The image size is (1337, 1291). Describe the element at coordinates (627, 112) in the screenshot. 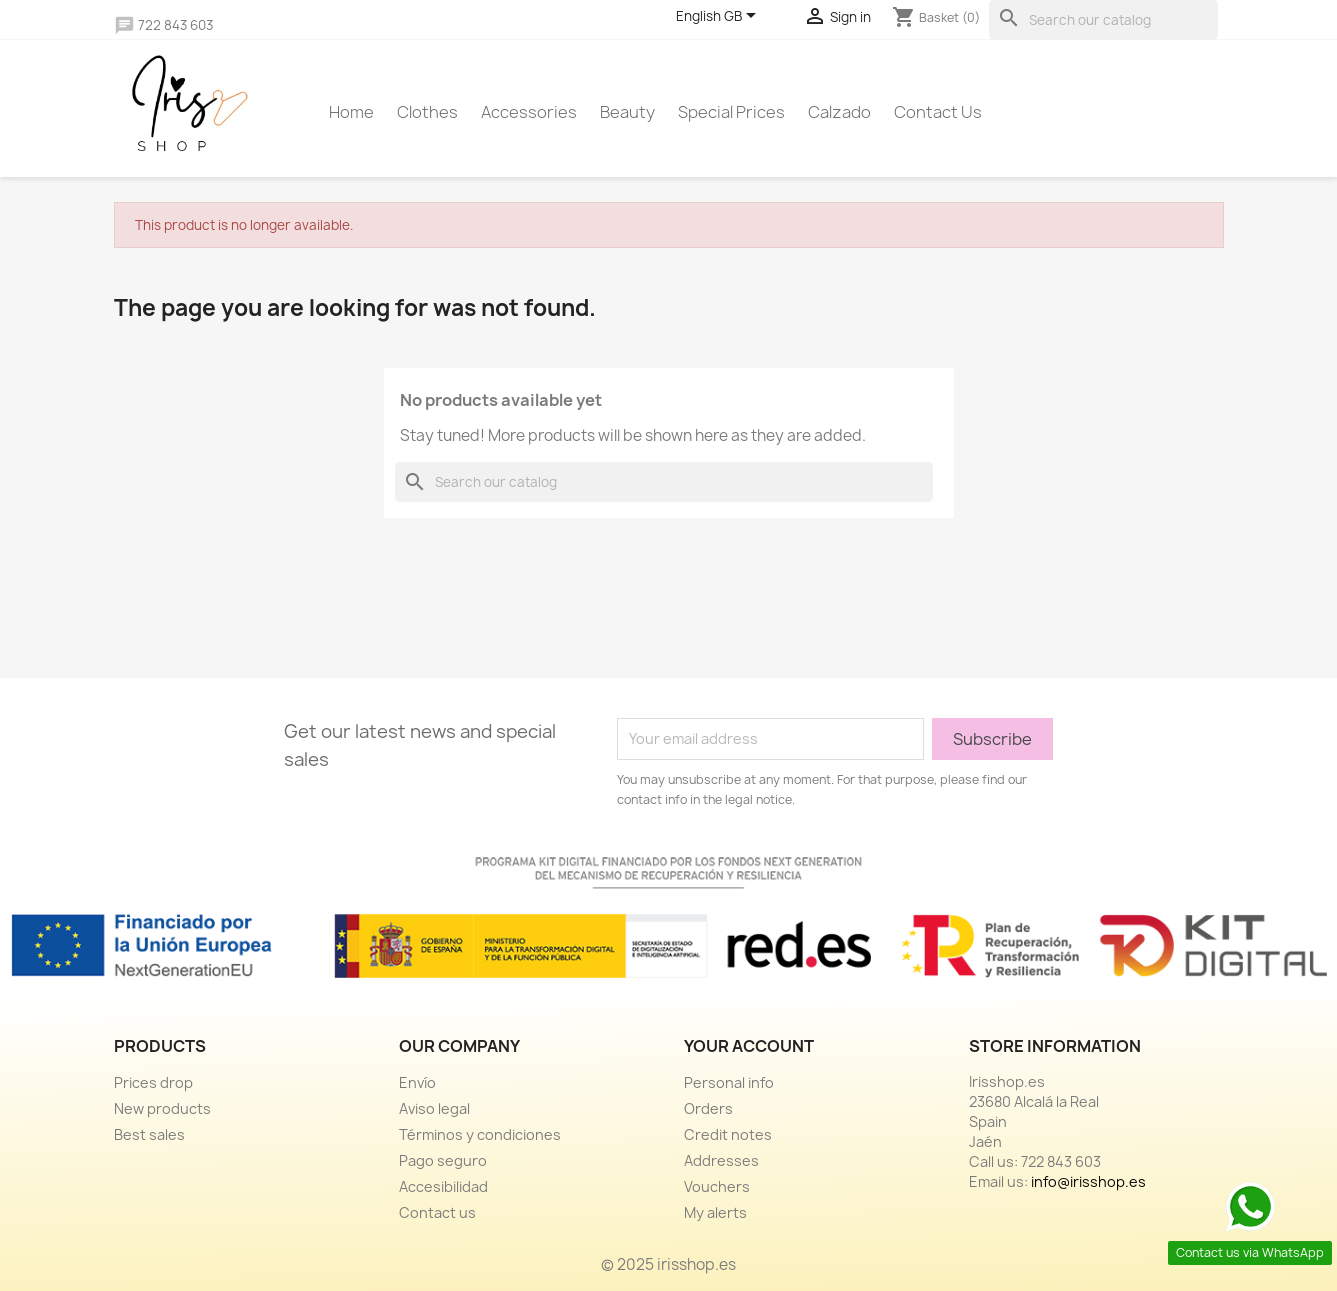

I see `Beauty` at that location.